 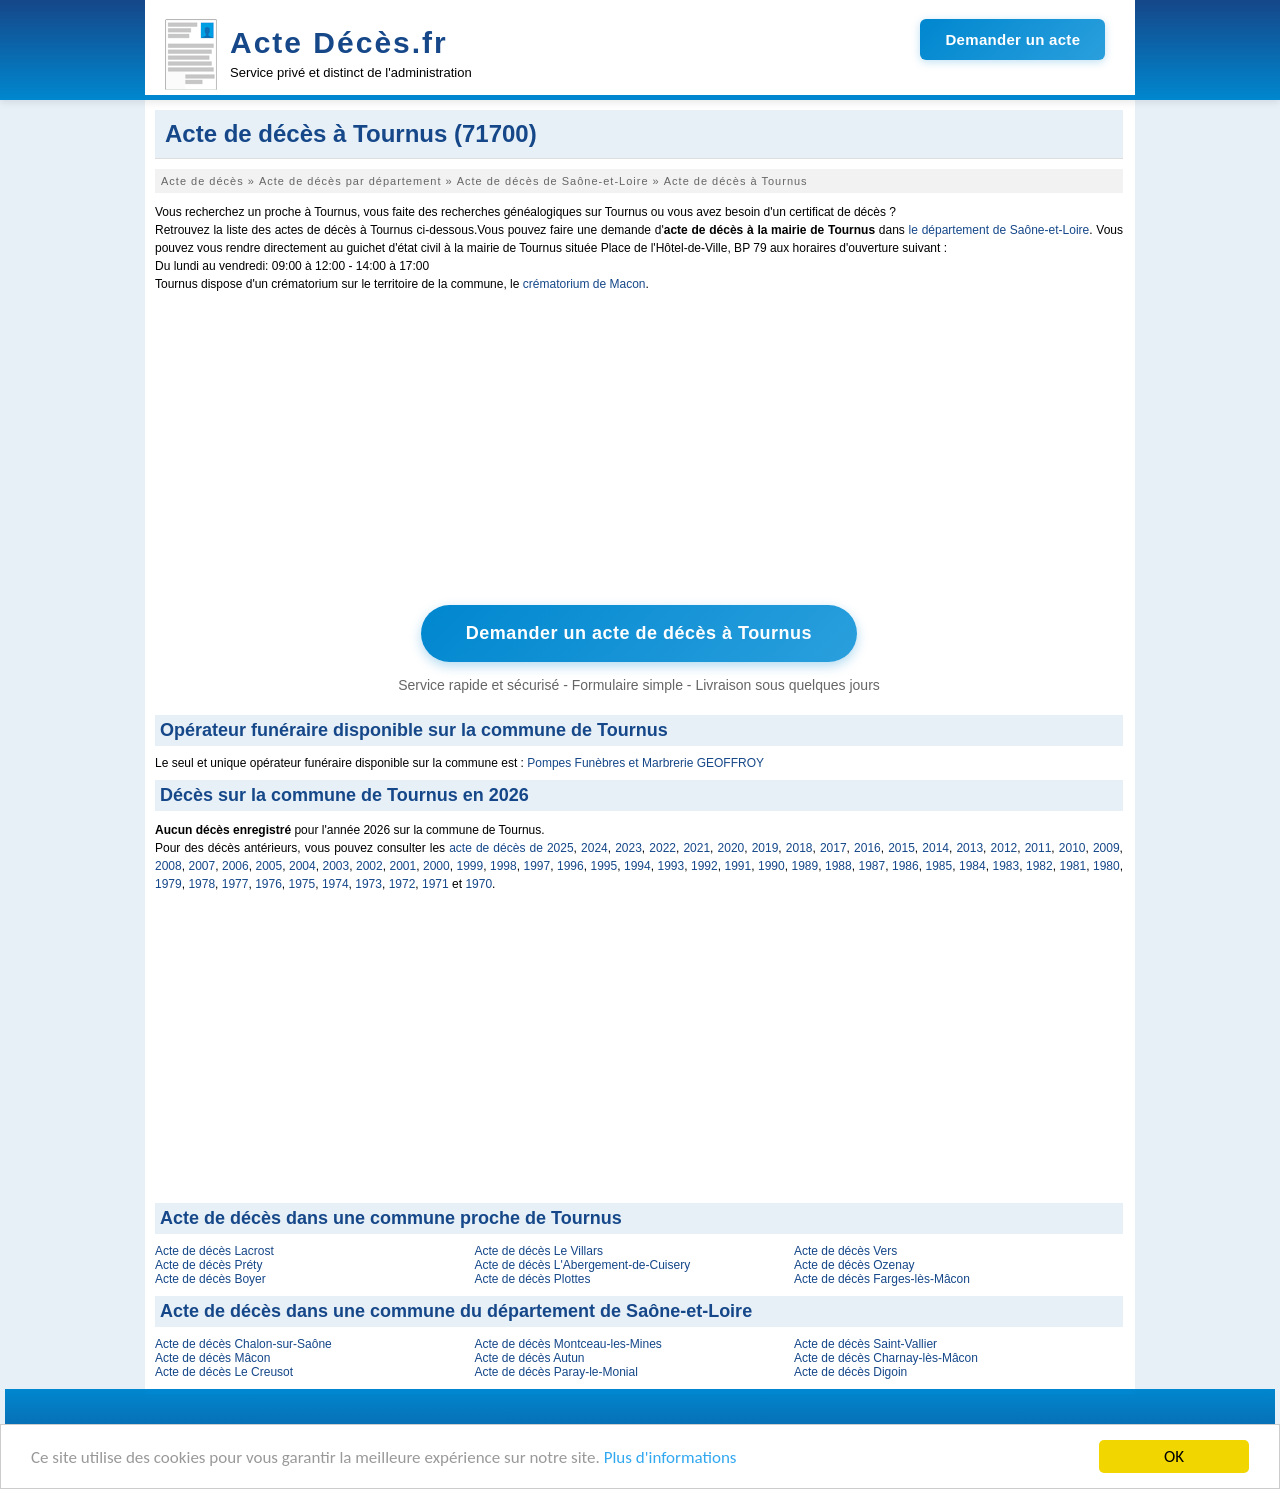 I want to click on Acte de décès Digoin, so click(x=850, y=1372).